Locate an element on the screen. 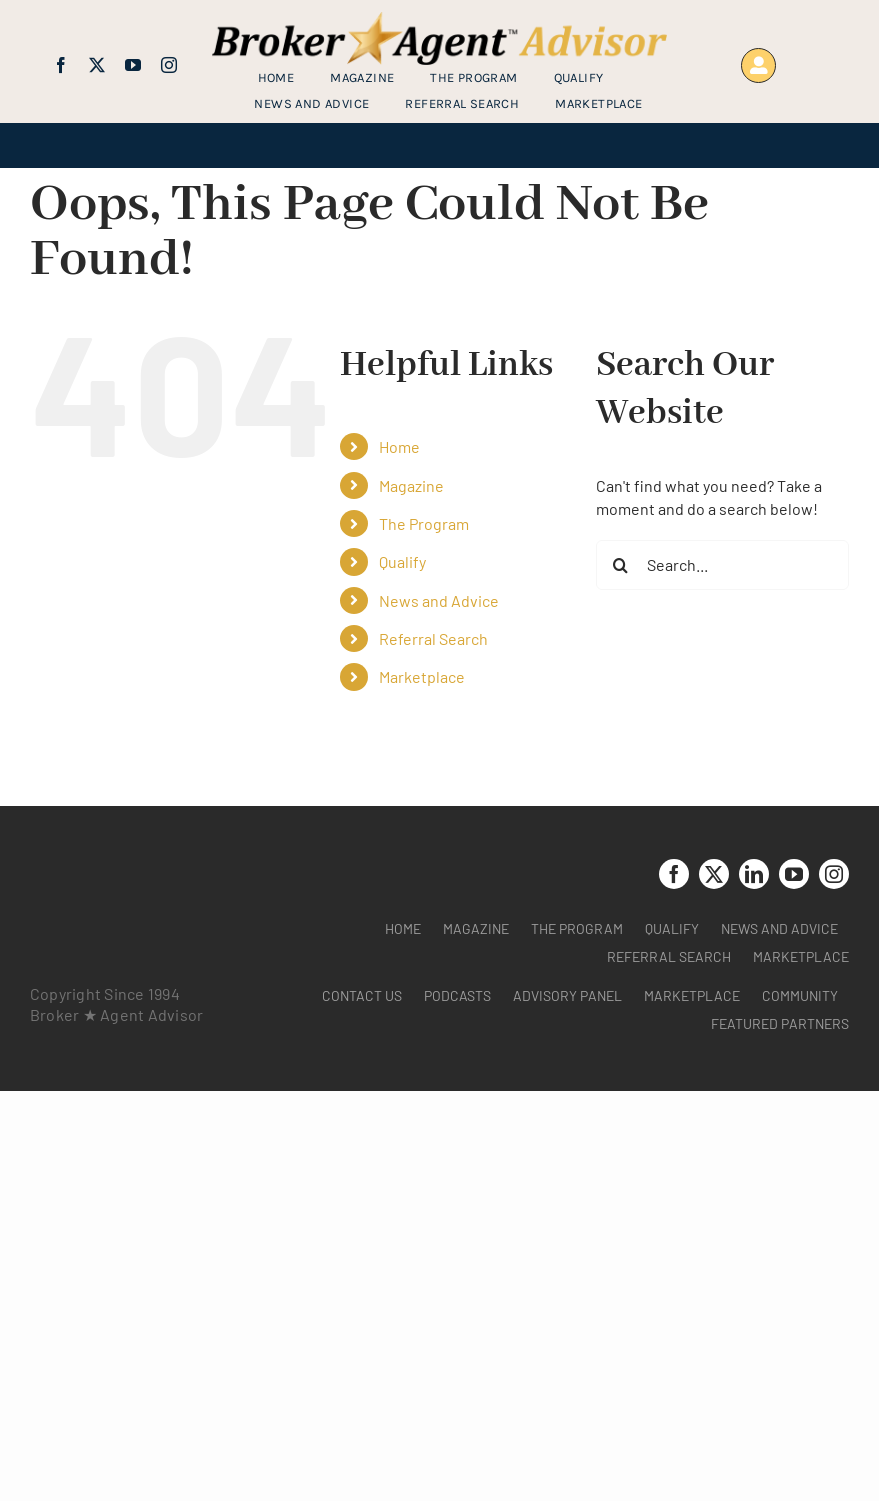 The height and width of the screenshot is (1501, 879). [Search] is located at coordinates (621, 565).